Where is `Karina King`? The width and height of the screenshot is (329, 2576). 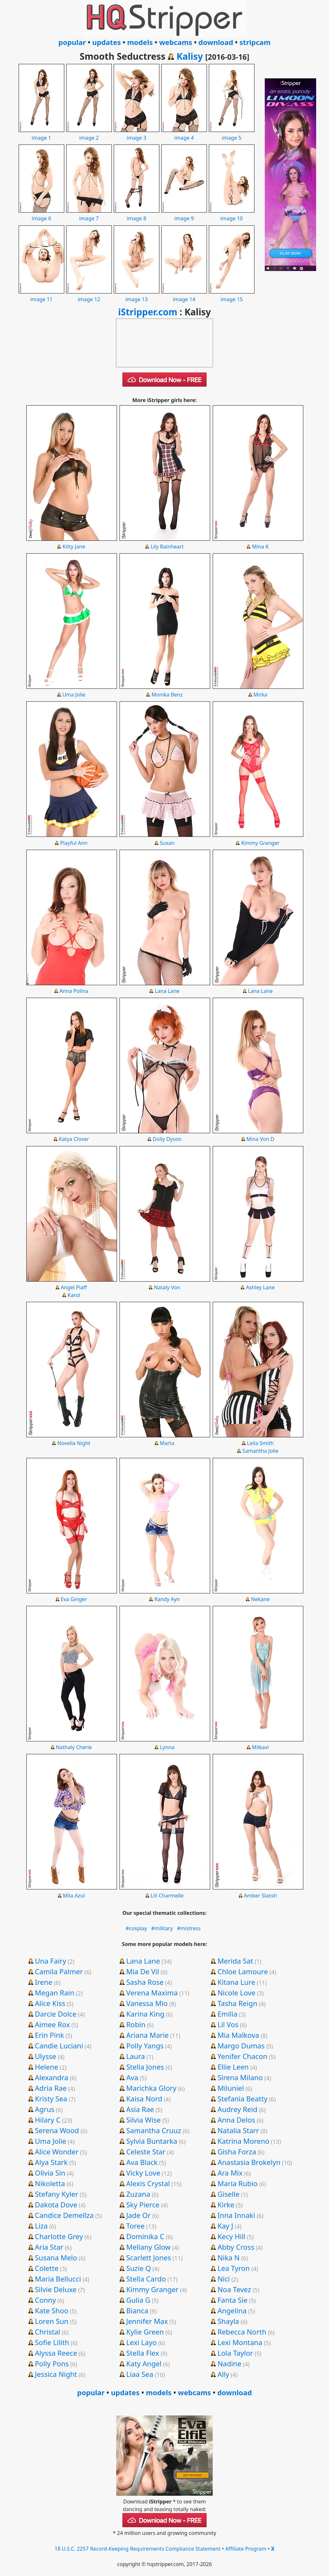
Karina King is located at coordinates (145, 2014).